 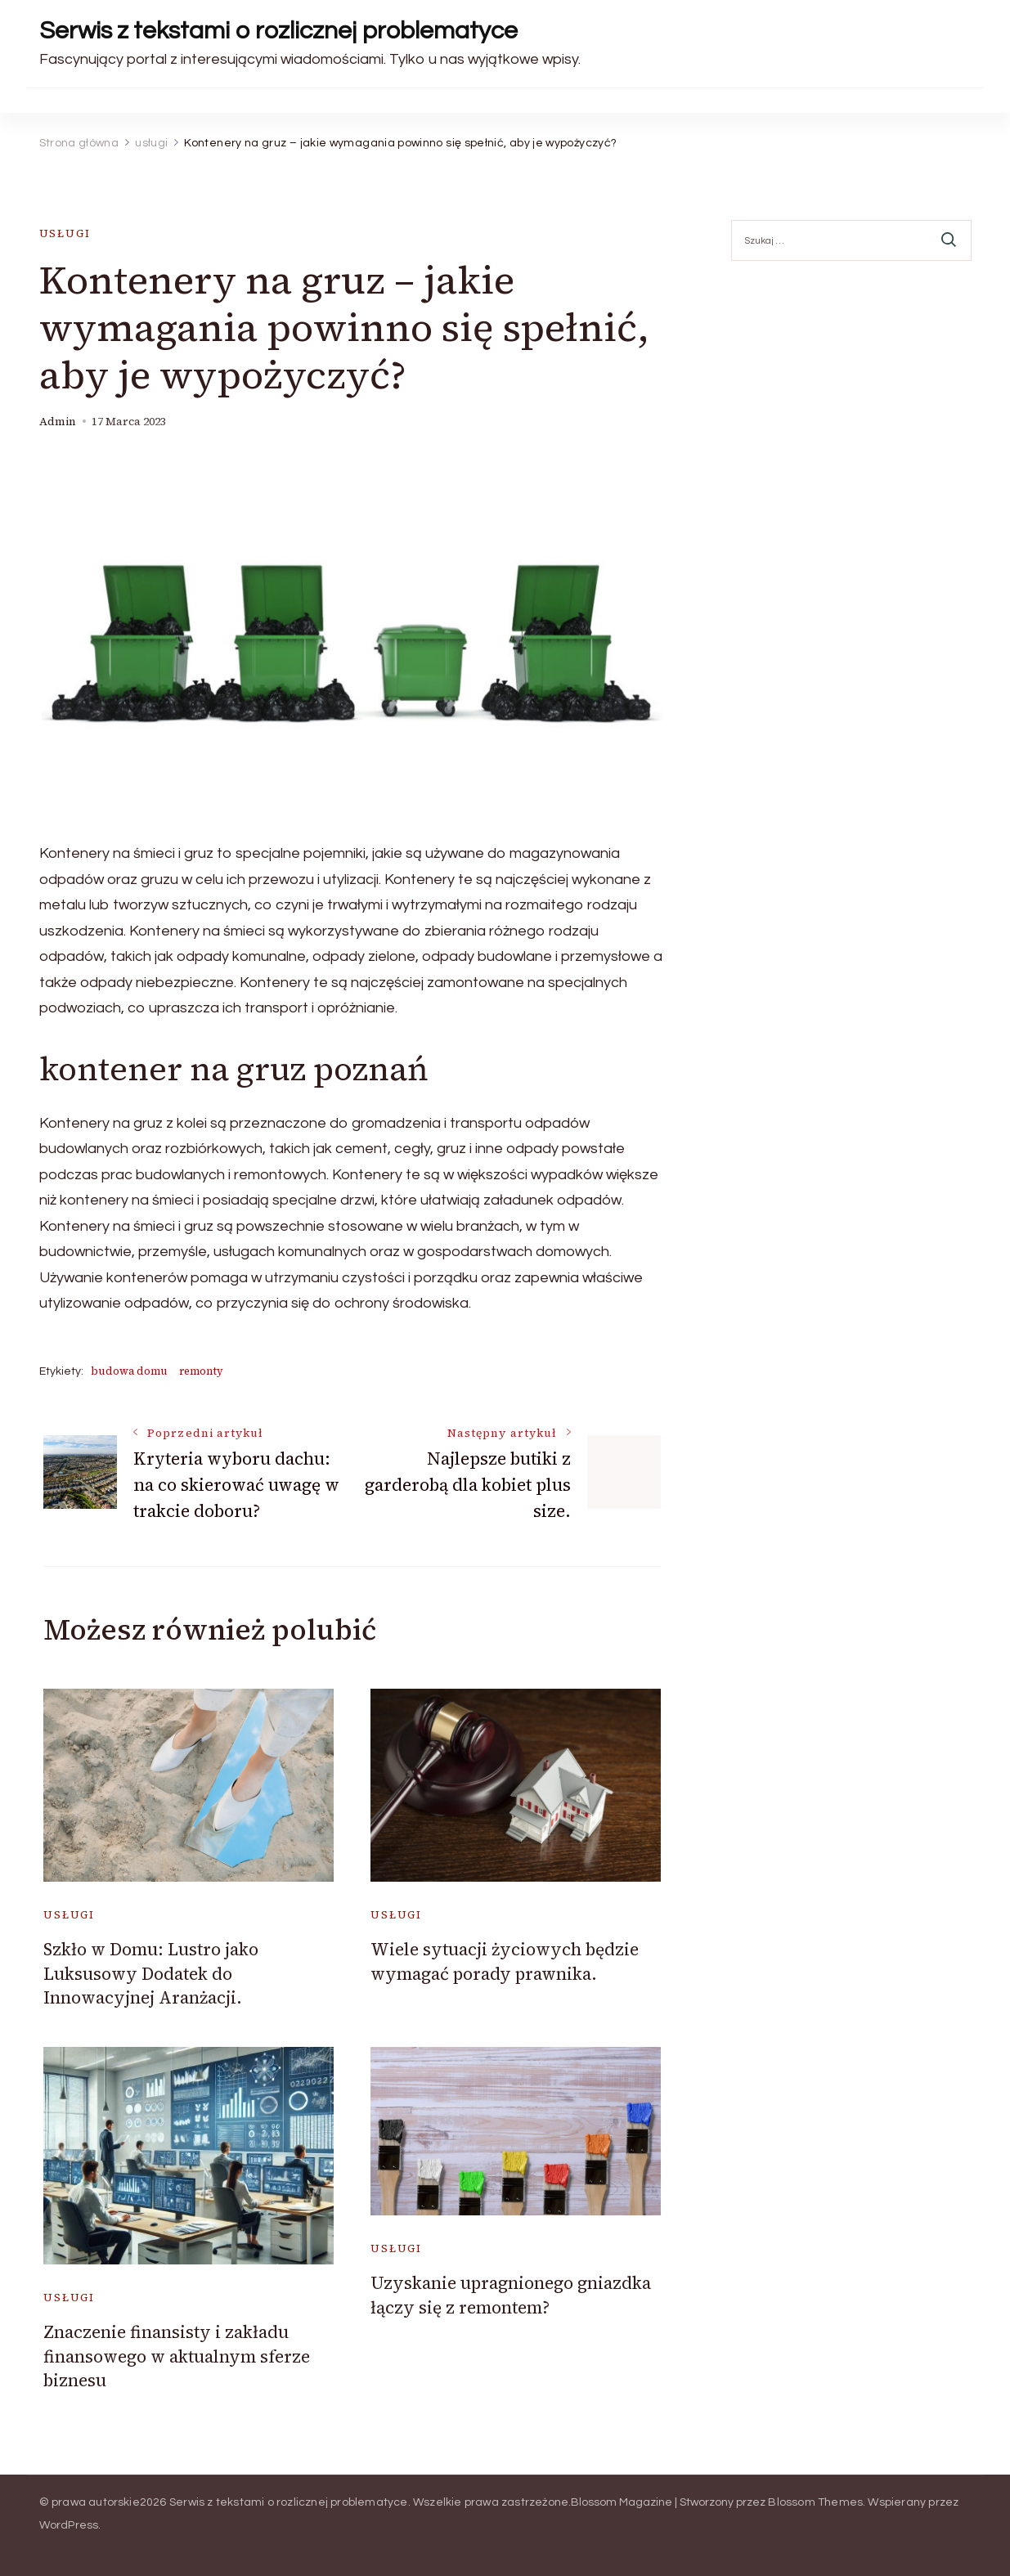 What do you see at coordinates (510, 2294) in the screenshot?
I see `Uzyskanie upragnionego gniazdka łączy się z remontem?` at bounding box center [510, 2294].